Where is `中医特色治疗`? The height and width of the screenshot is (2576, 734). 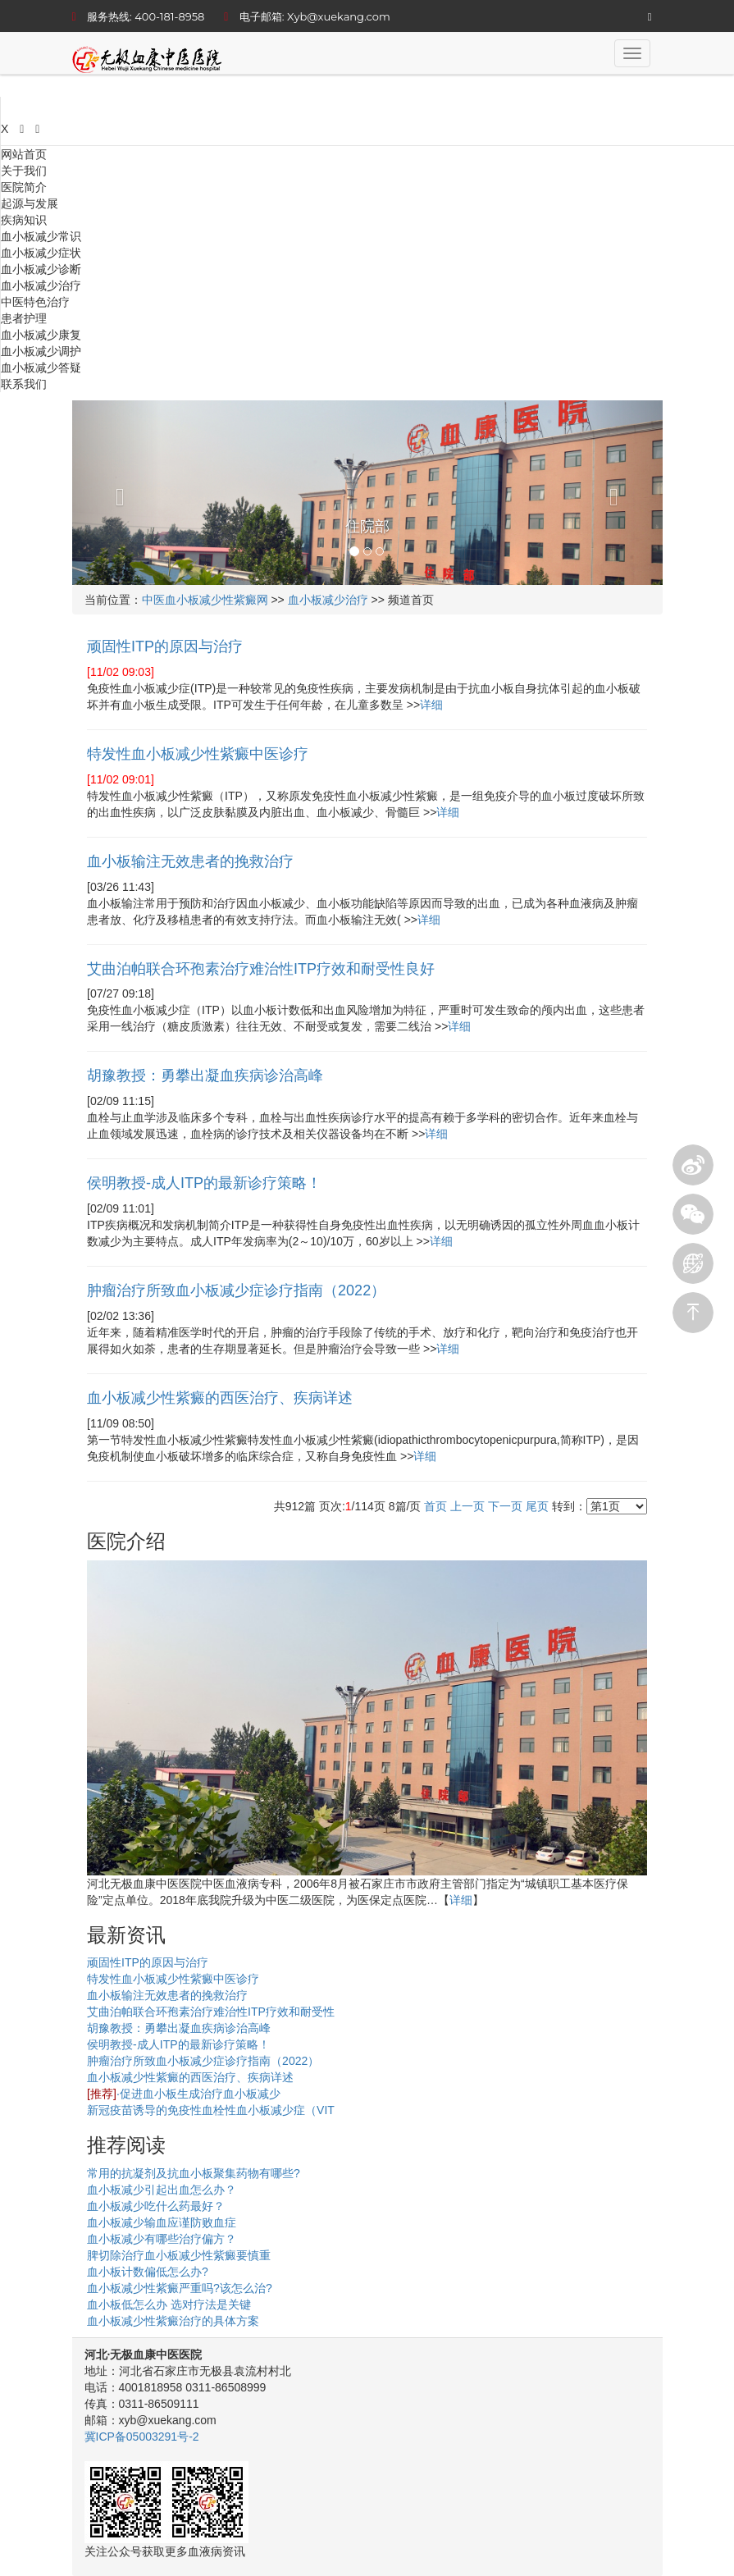
中医特色治疗 is located at coordinates (35, 301).